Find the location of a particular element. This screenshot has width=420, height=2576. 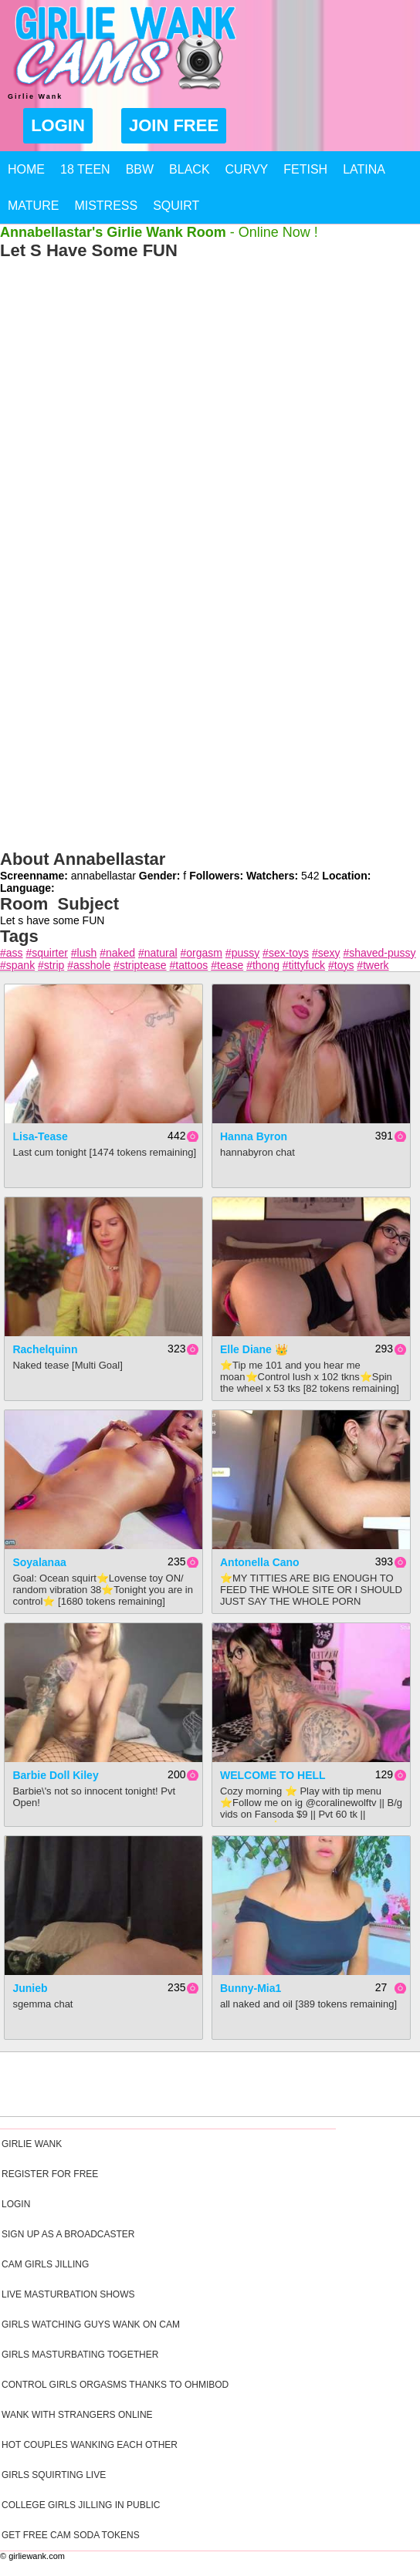

#toys is located at coordinates (341, 965).